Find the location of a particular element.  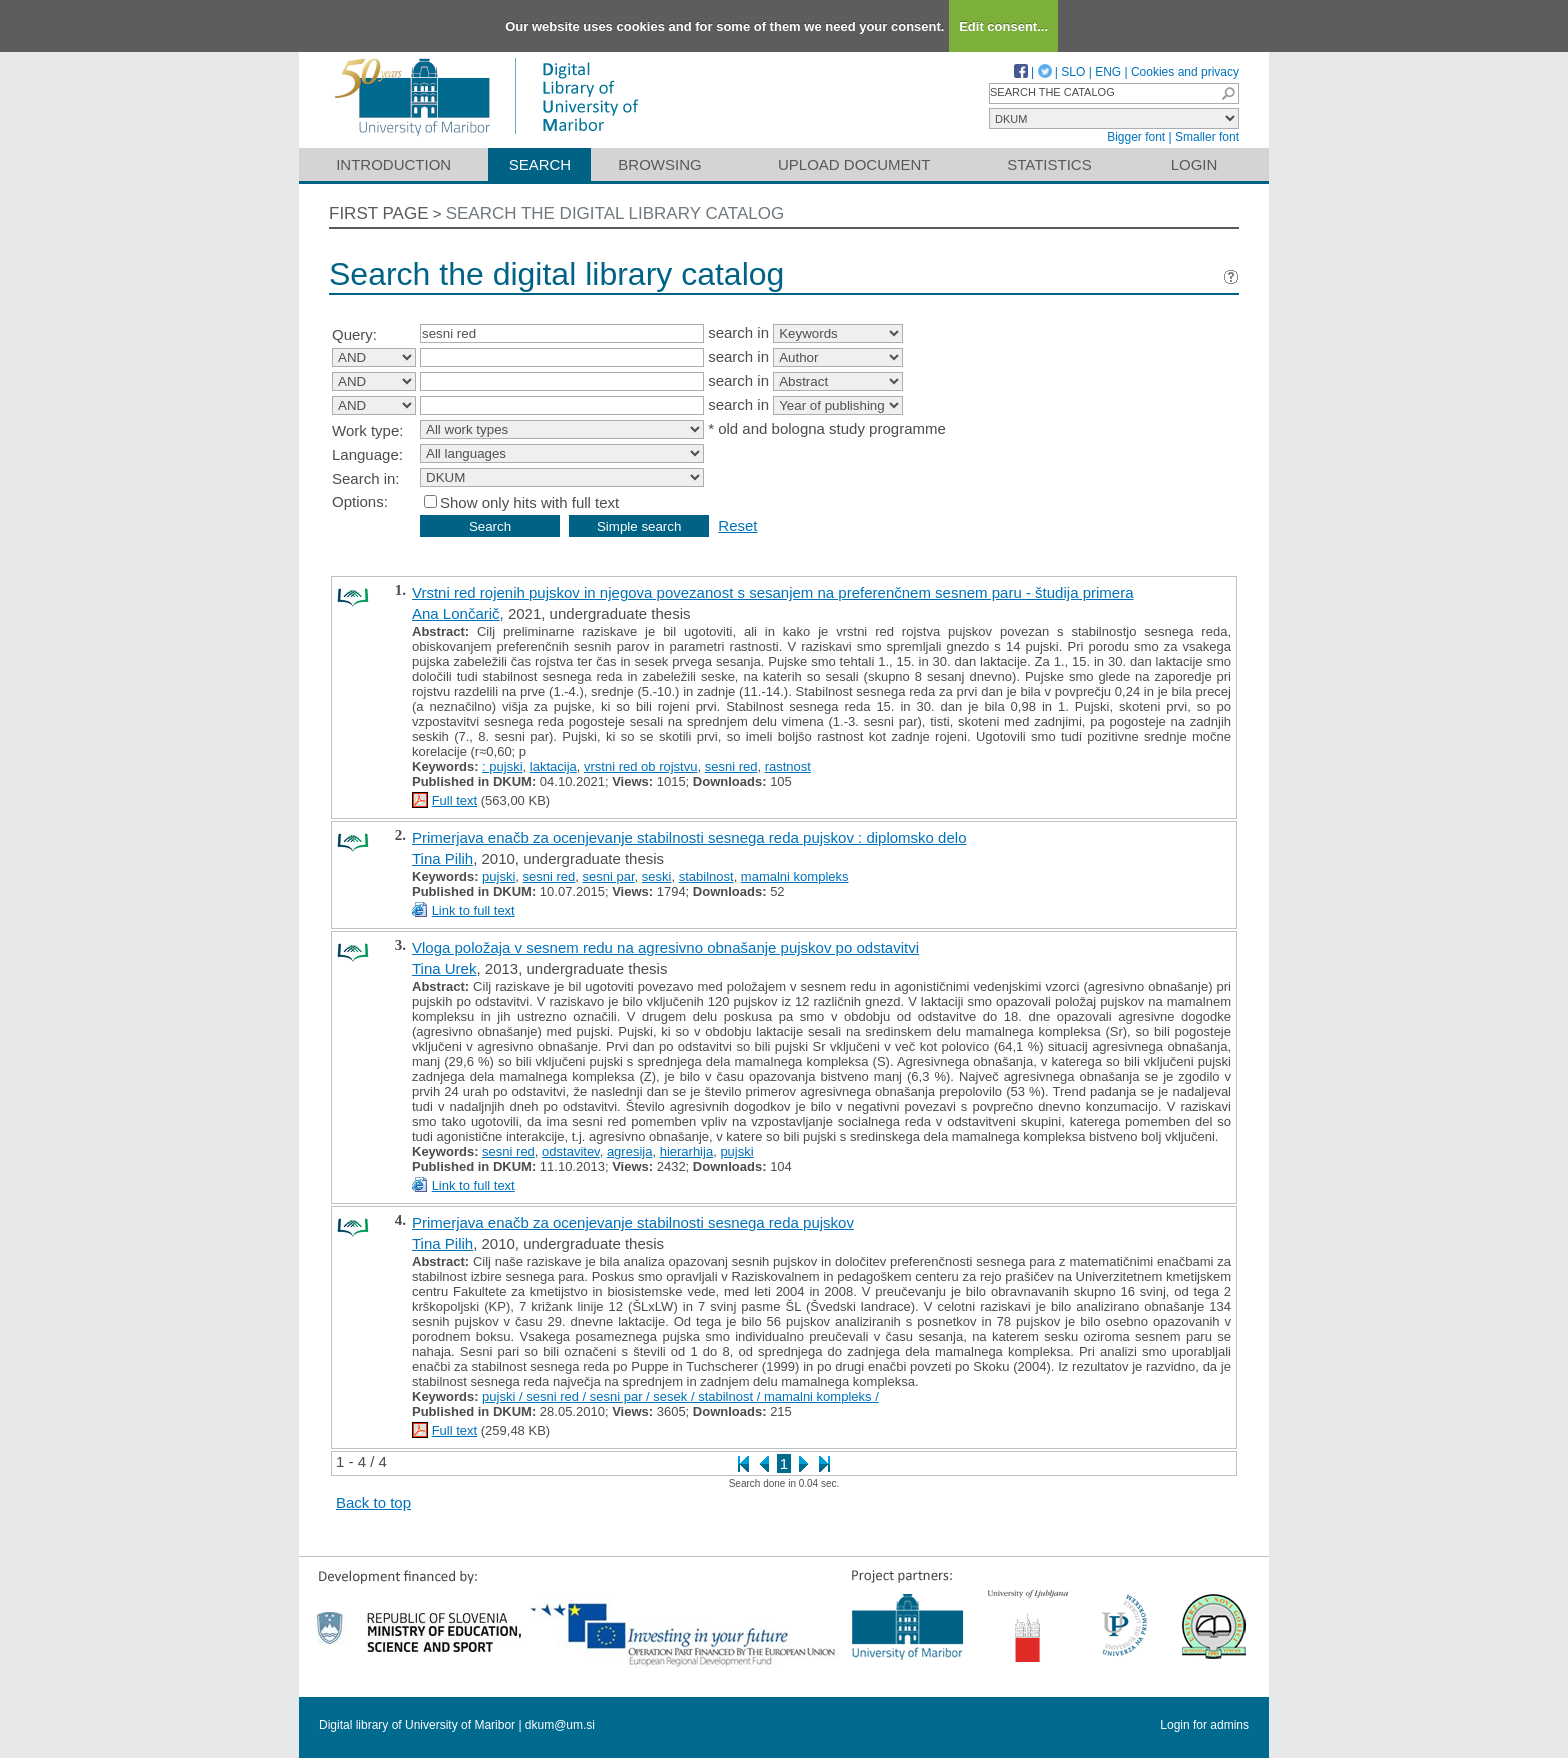

dkum@um.si is located at coordinates (560, 1725).